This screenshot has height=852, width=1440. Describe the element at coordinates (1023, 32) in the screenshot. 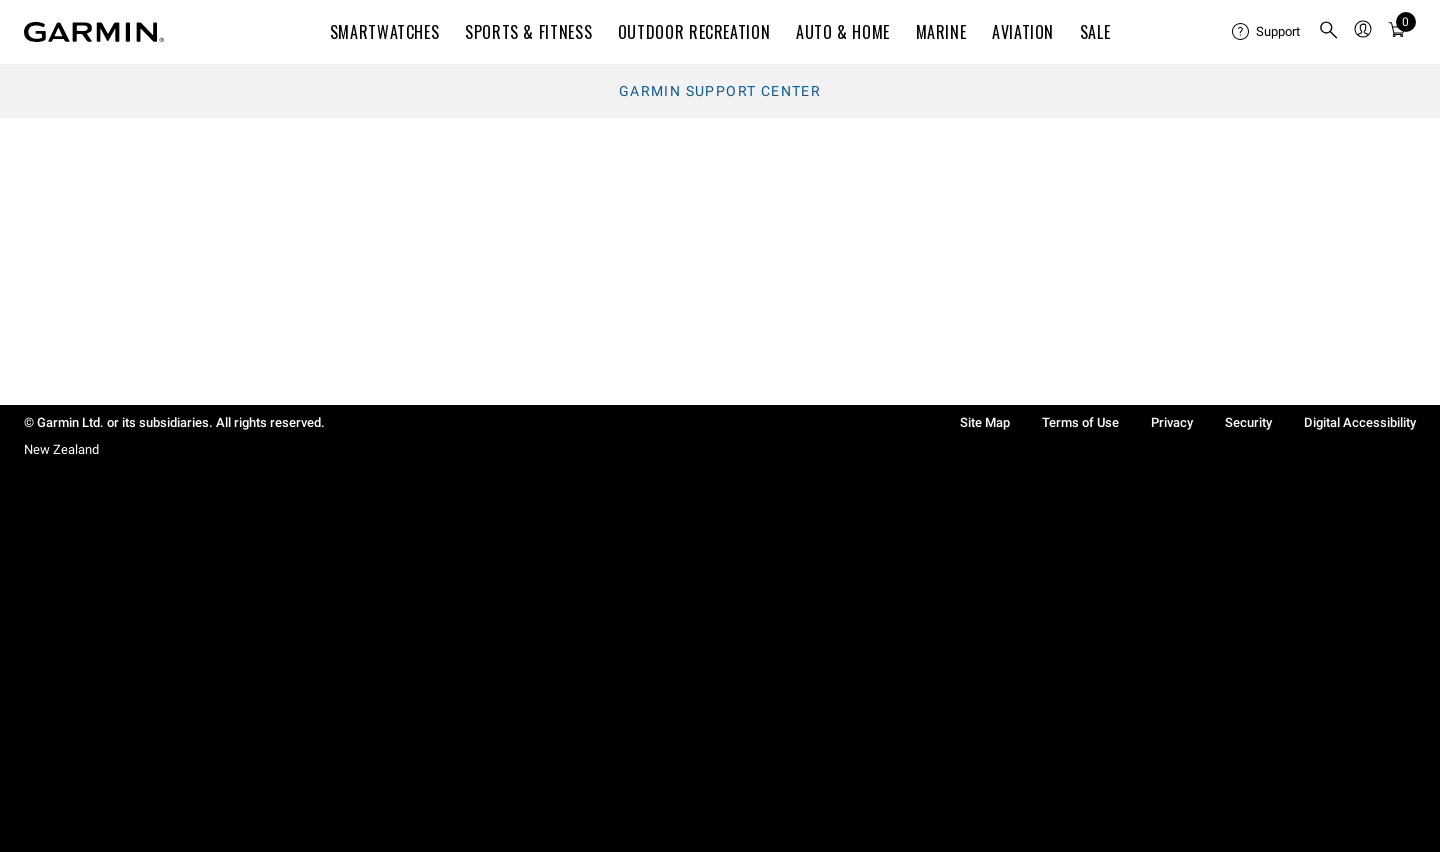

I see `Aviation` at that location.